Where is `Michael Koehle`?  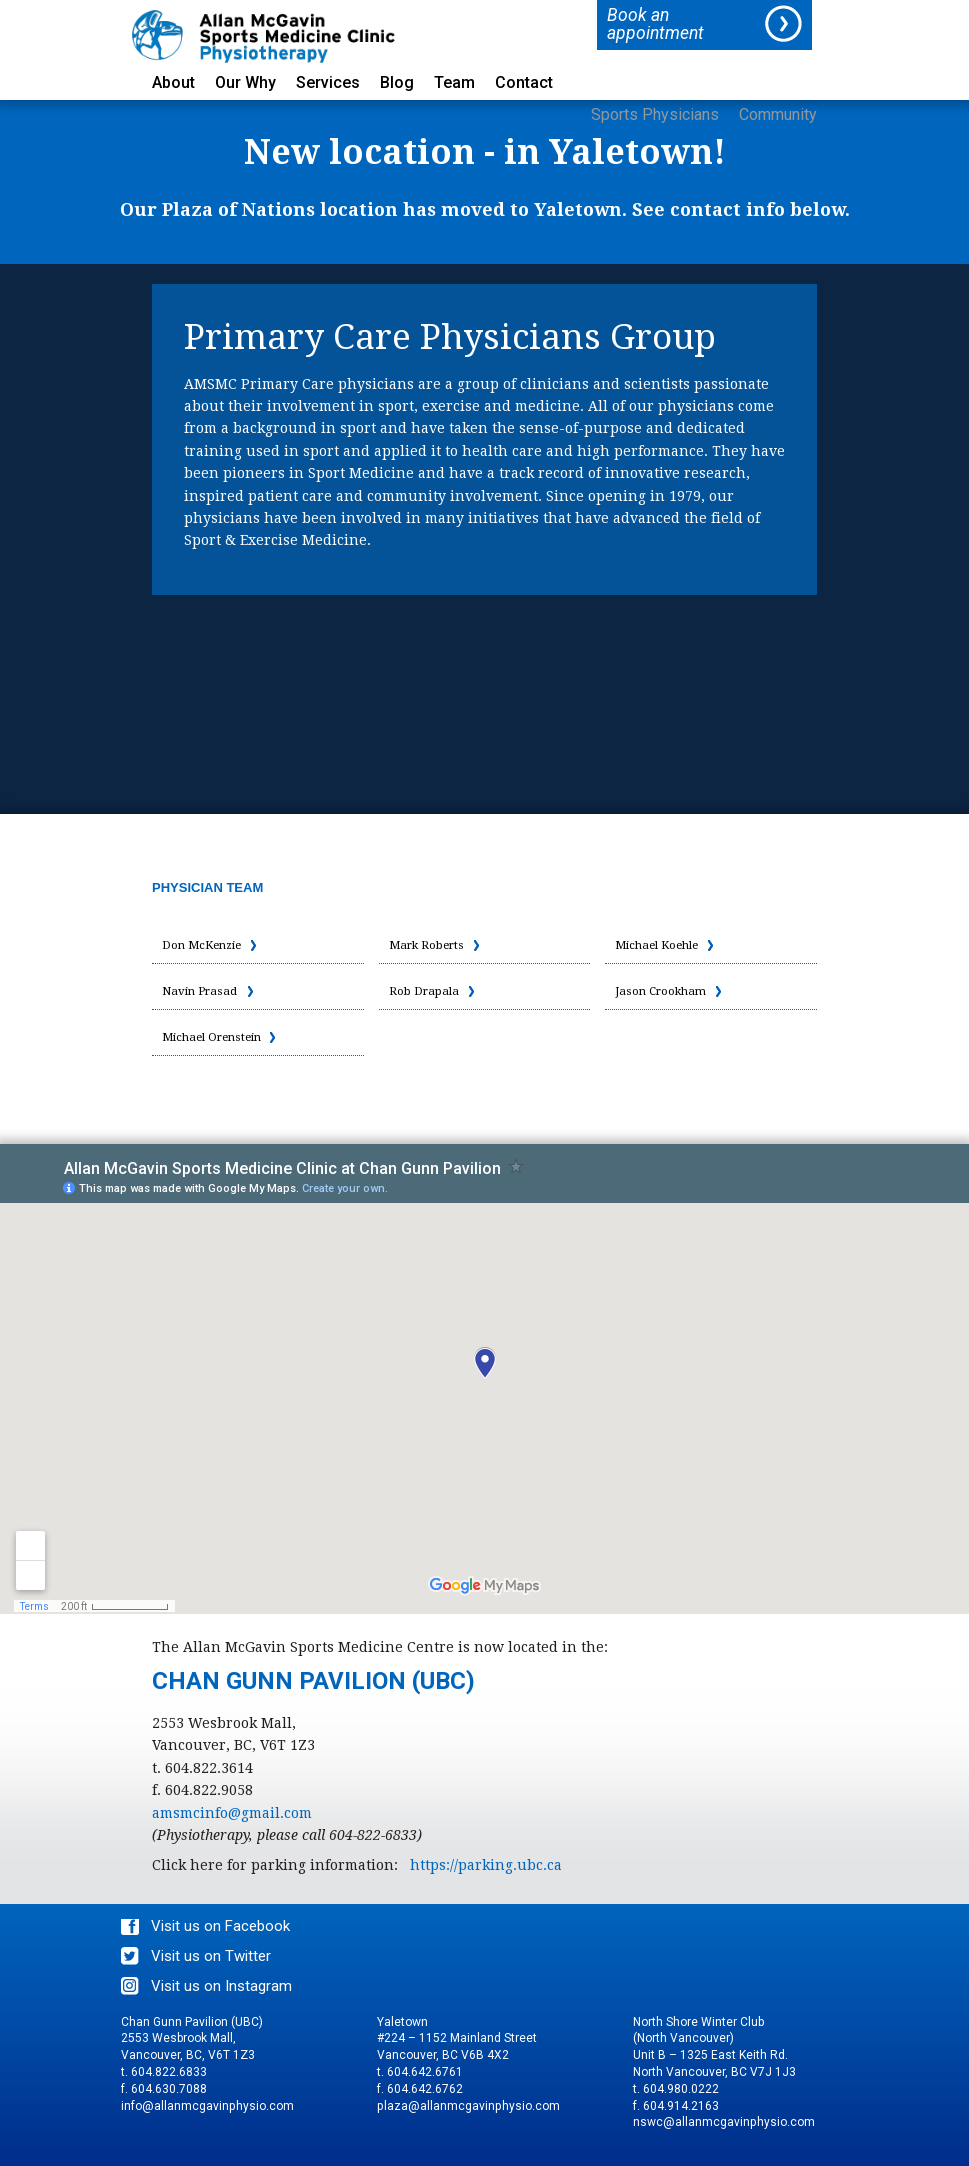
Michael Koehle is located at coordinates (658, 945).